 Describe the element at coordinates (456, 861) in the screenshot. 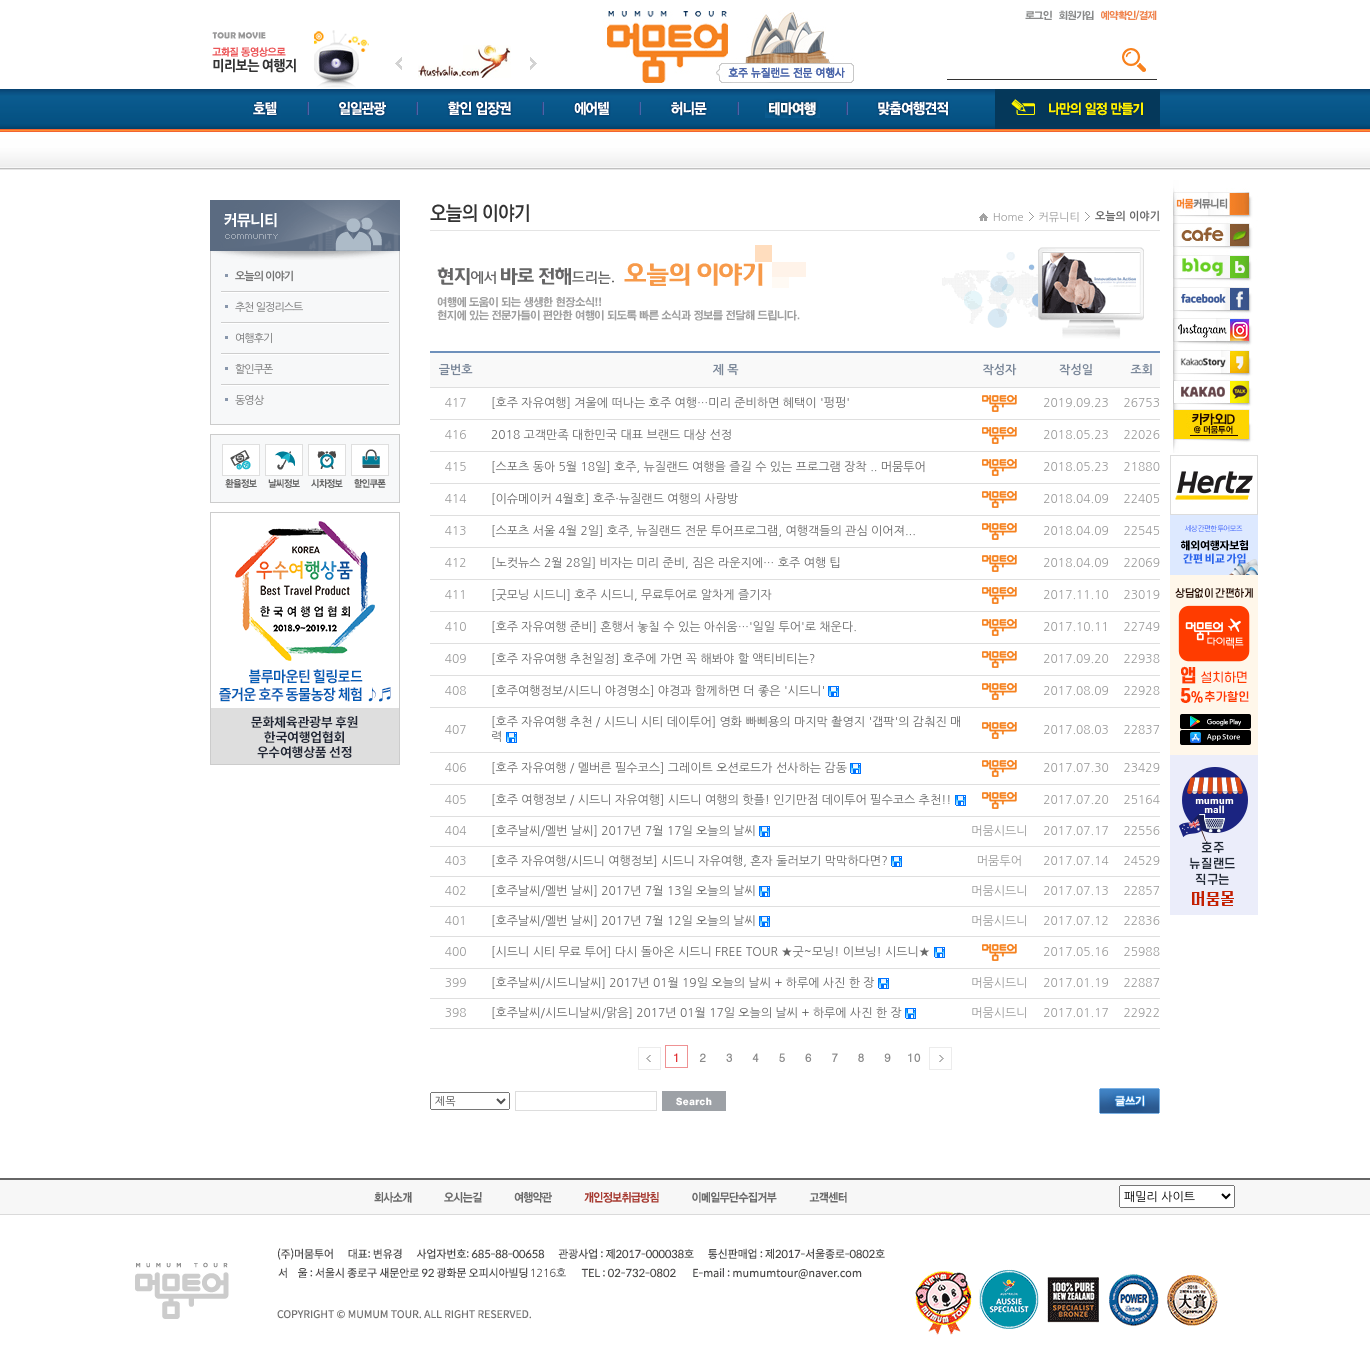

I see `403` at that location.